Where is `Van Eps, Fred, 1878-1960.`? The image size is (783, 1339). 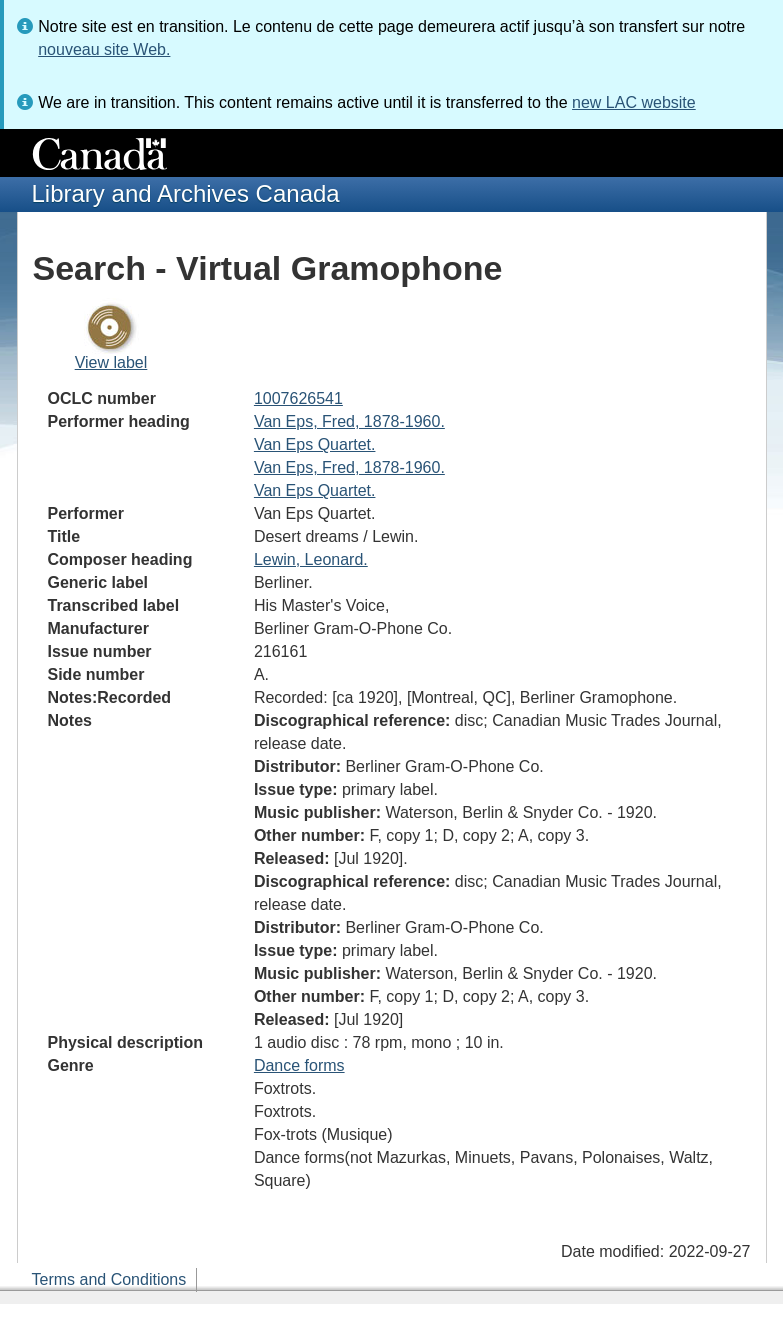
Van Eps, Fred, 1878-1960. is located at coordinates (349, 421).